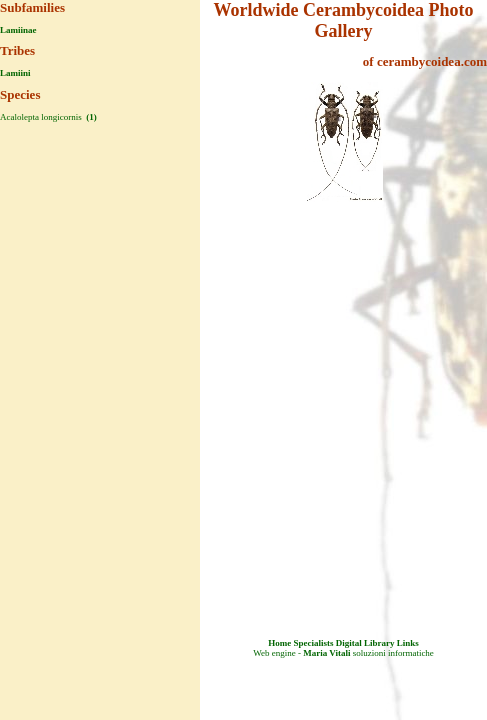 The height and width of the screenshot is (720, 487). I want to click on Specialists, so click(313, 643).